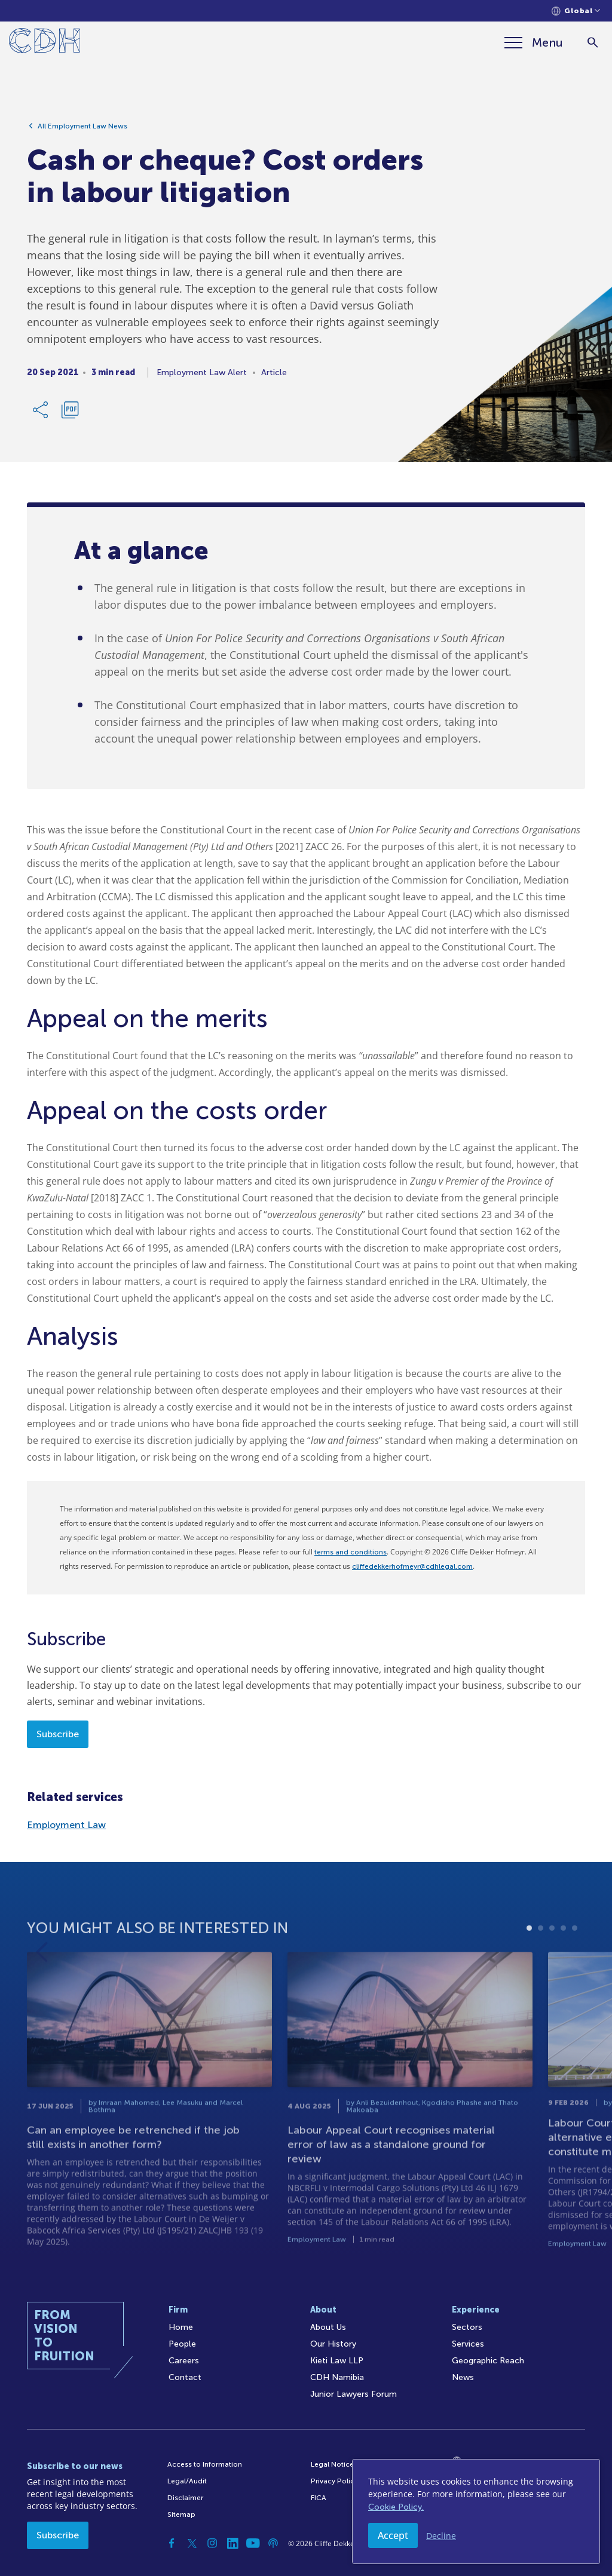 This screenshot has height=2576, width=612. What do you see at coordinates (187, 2481) in the screenshot?
I see `Legal/Audit` at bounding box center [187, 2481].